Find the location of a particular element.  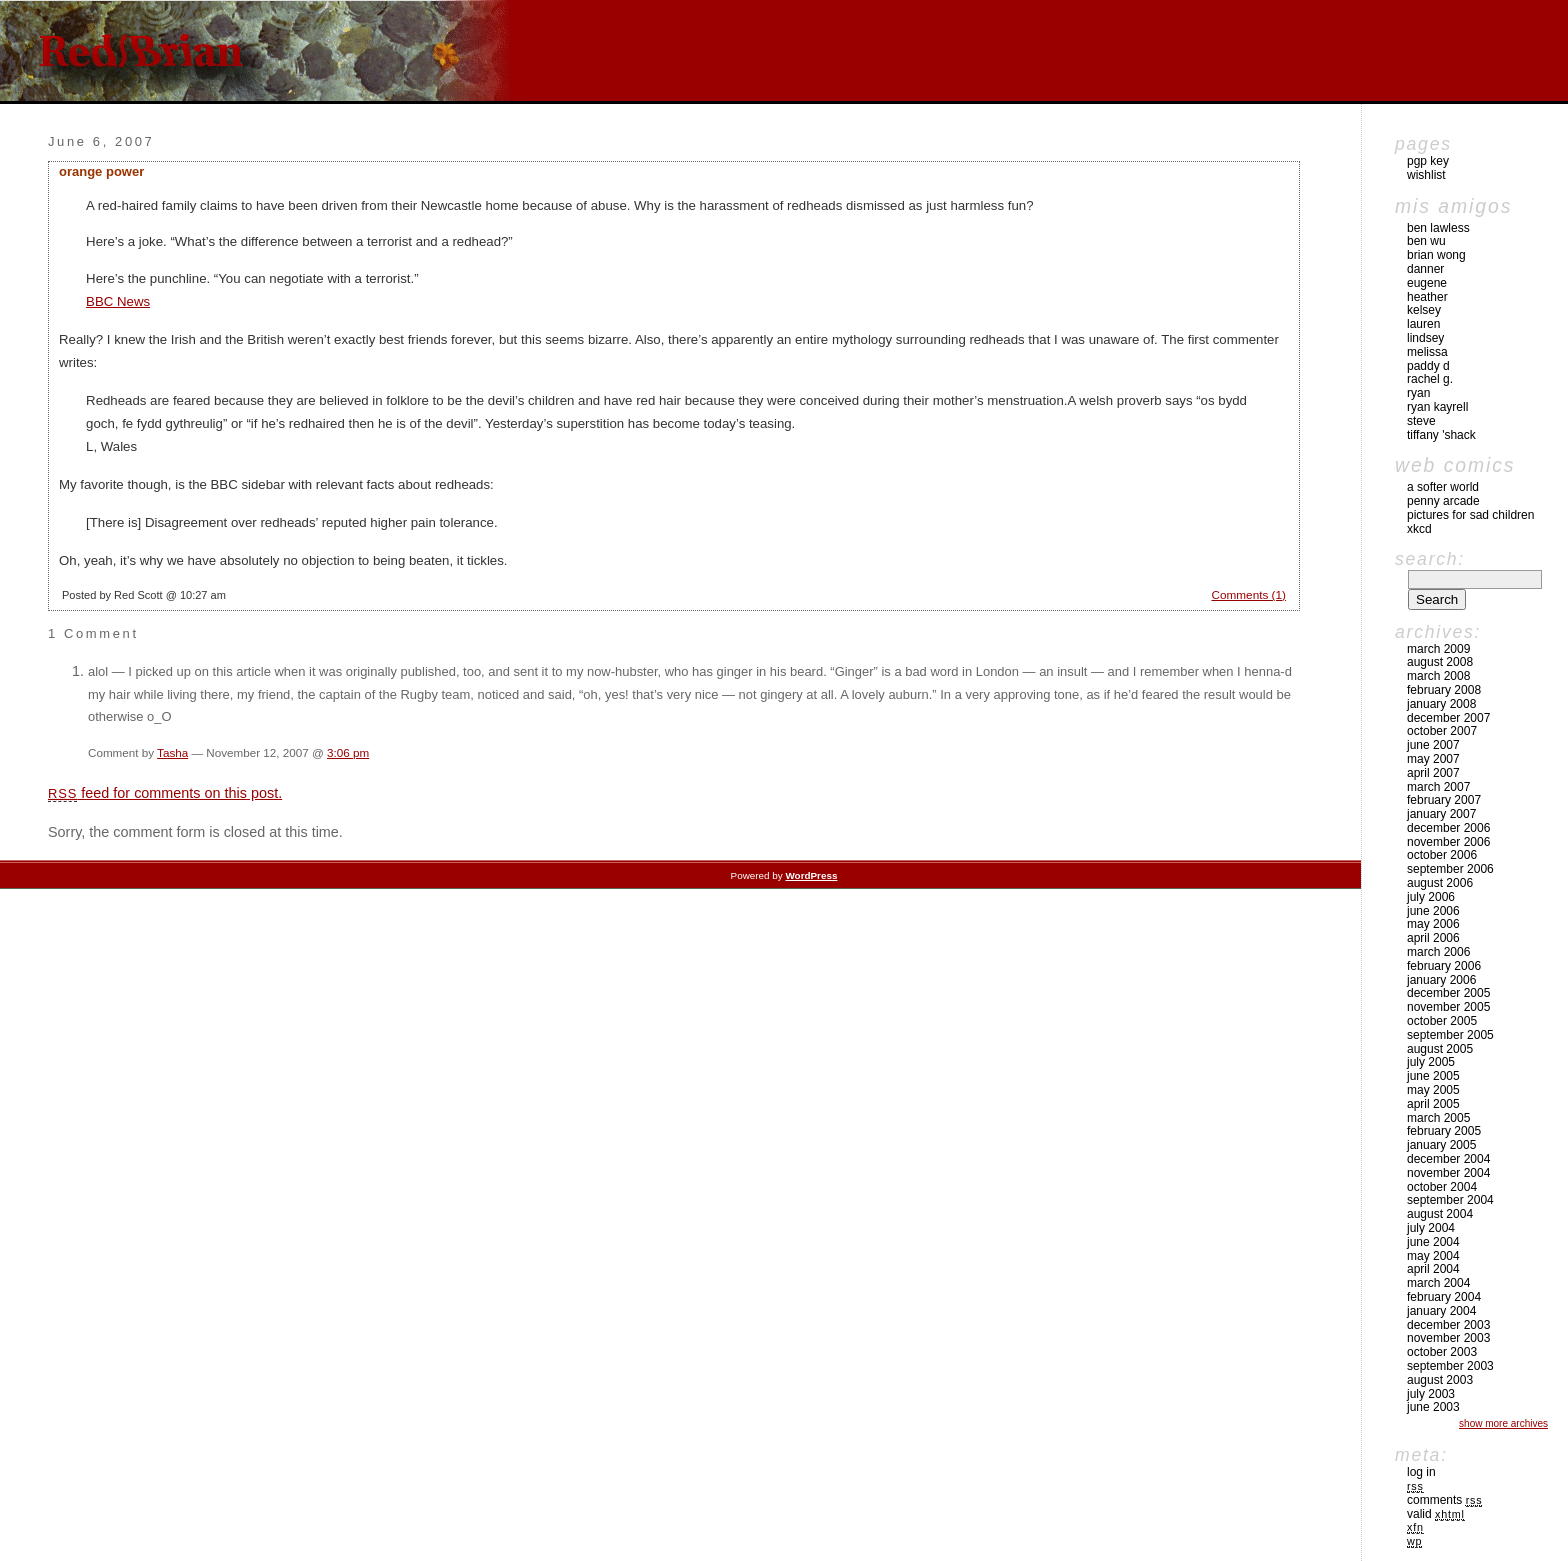

Ryan Kayrell is located at coordinates (1437, 407).